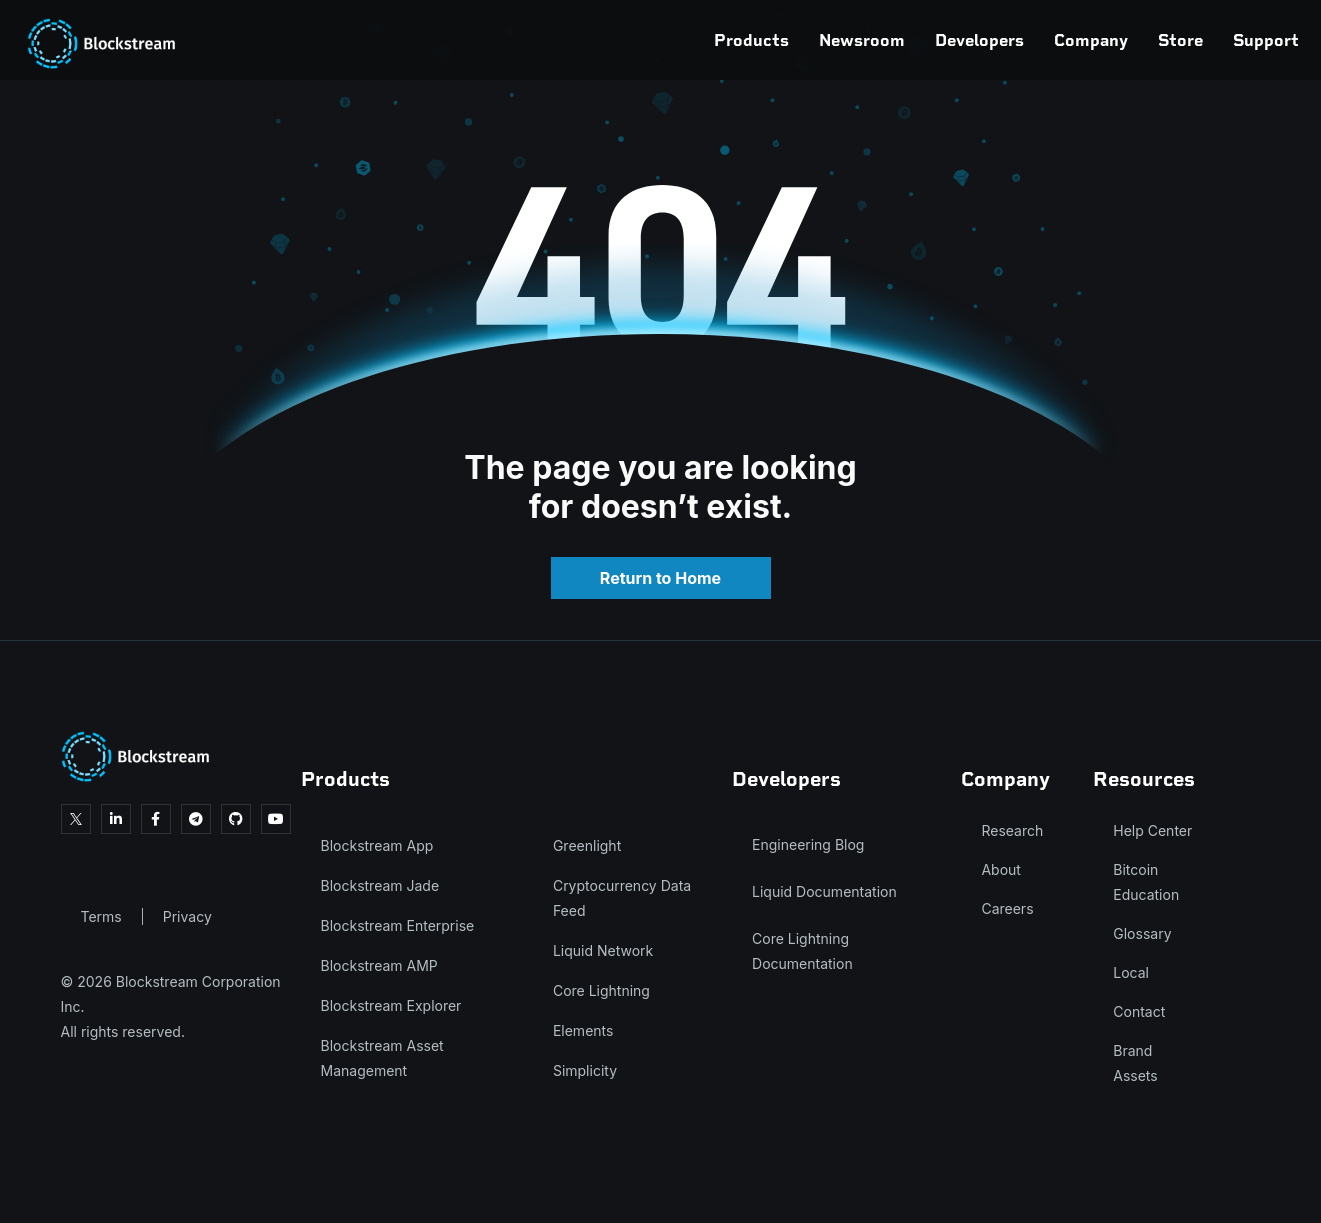 The image size is (1321, 1223). Describe the element at coordinates (1087, 40) in the screenshot. I see `Store` at that location.